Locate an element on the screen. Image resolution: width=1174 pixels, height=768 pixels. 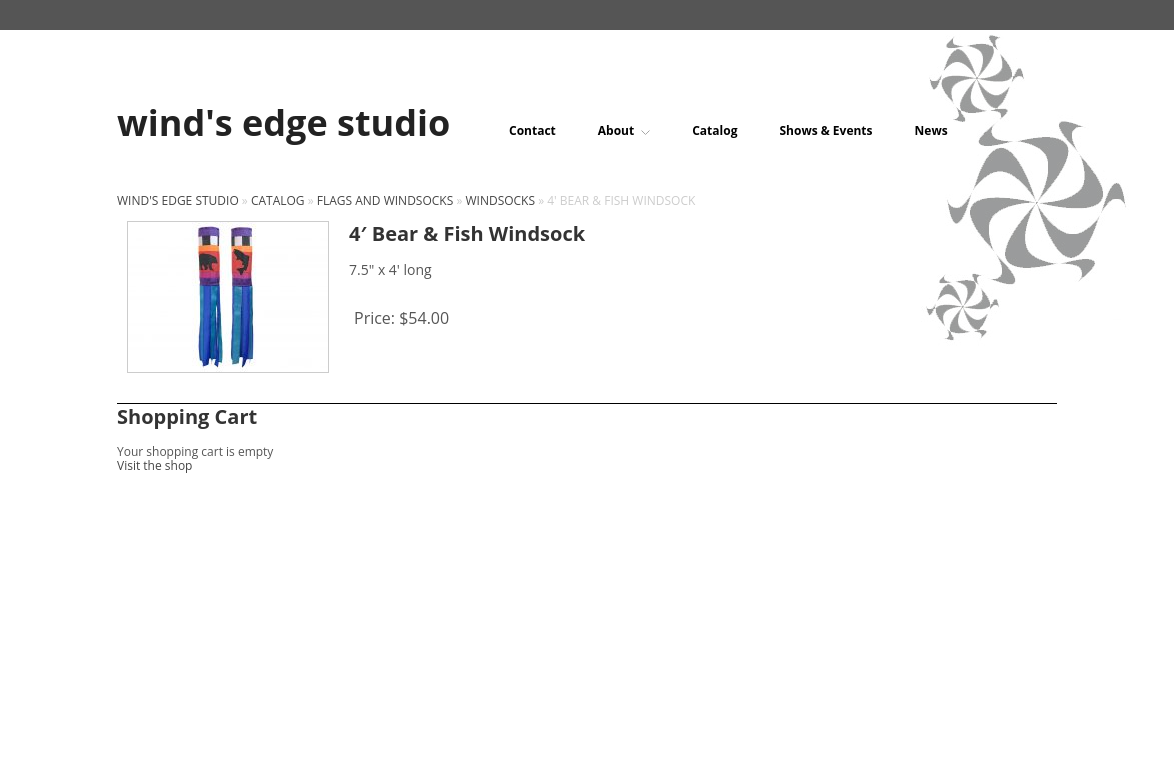
Flags and windsocks is located at coordinates (385, 200).